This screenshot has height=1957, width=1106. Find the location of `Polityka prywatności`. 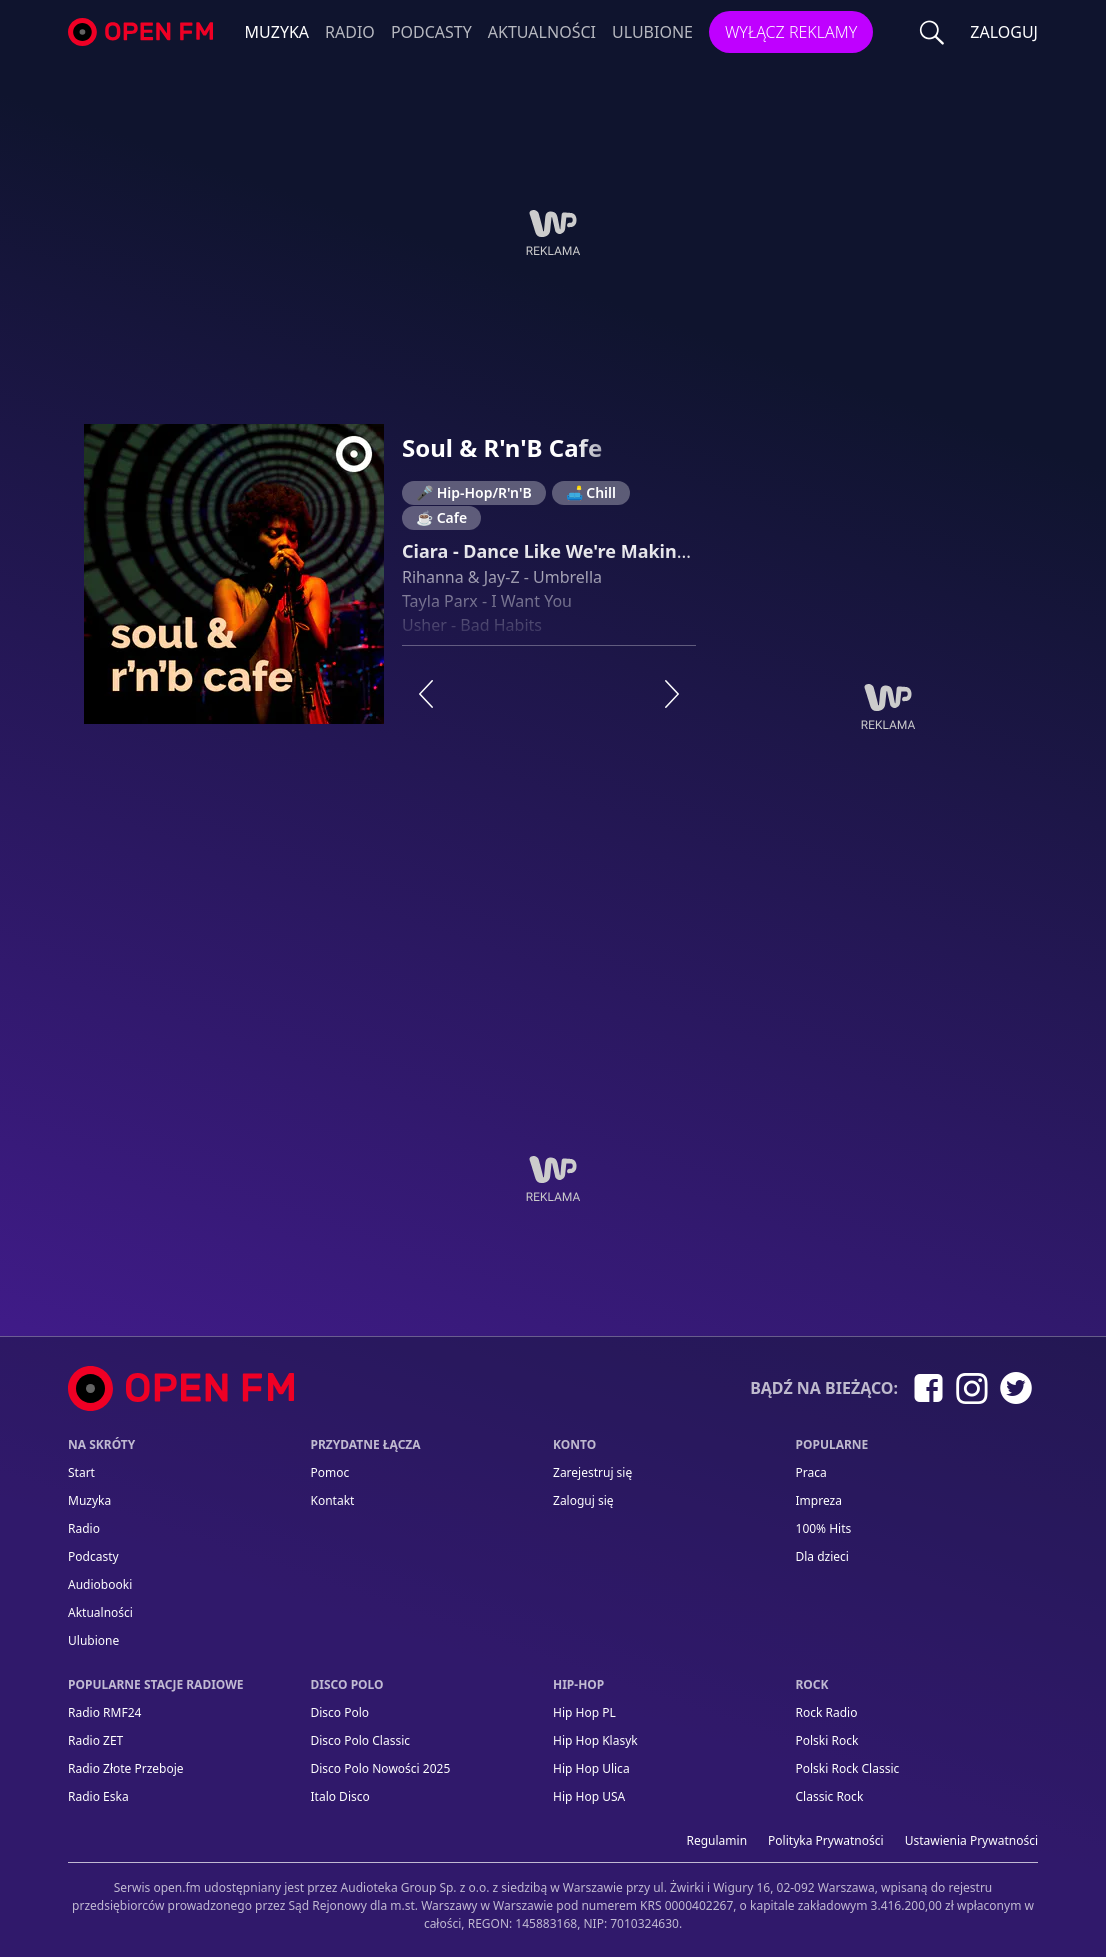

Polityka prywatności is located at coordinates (826, 1840).